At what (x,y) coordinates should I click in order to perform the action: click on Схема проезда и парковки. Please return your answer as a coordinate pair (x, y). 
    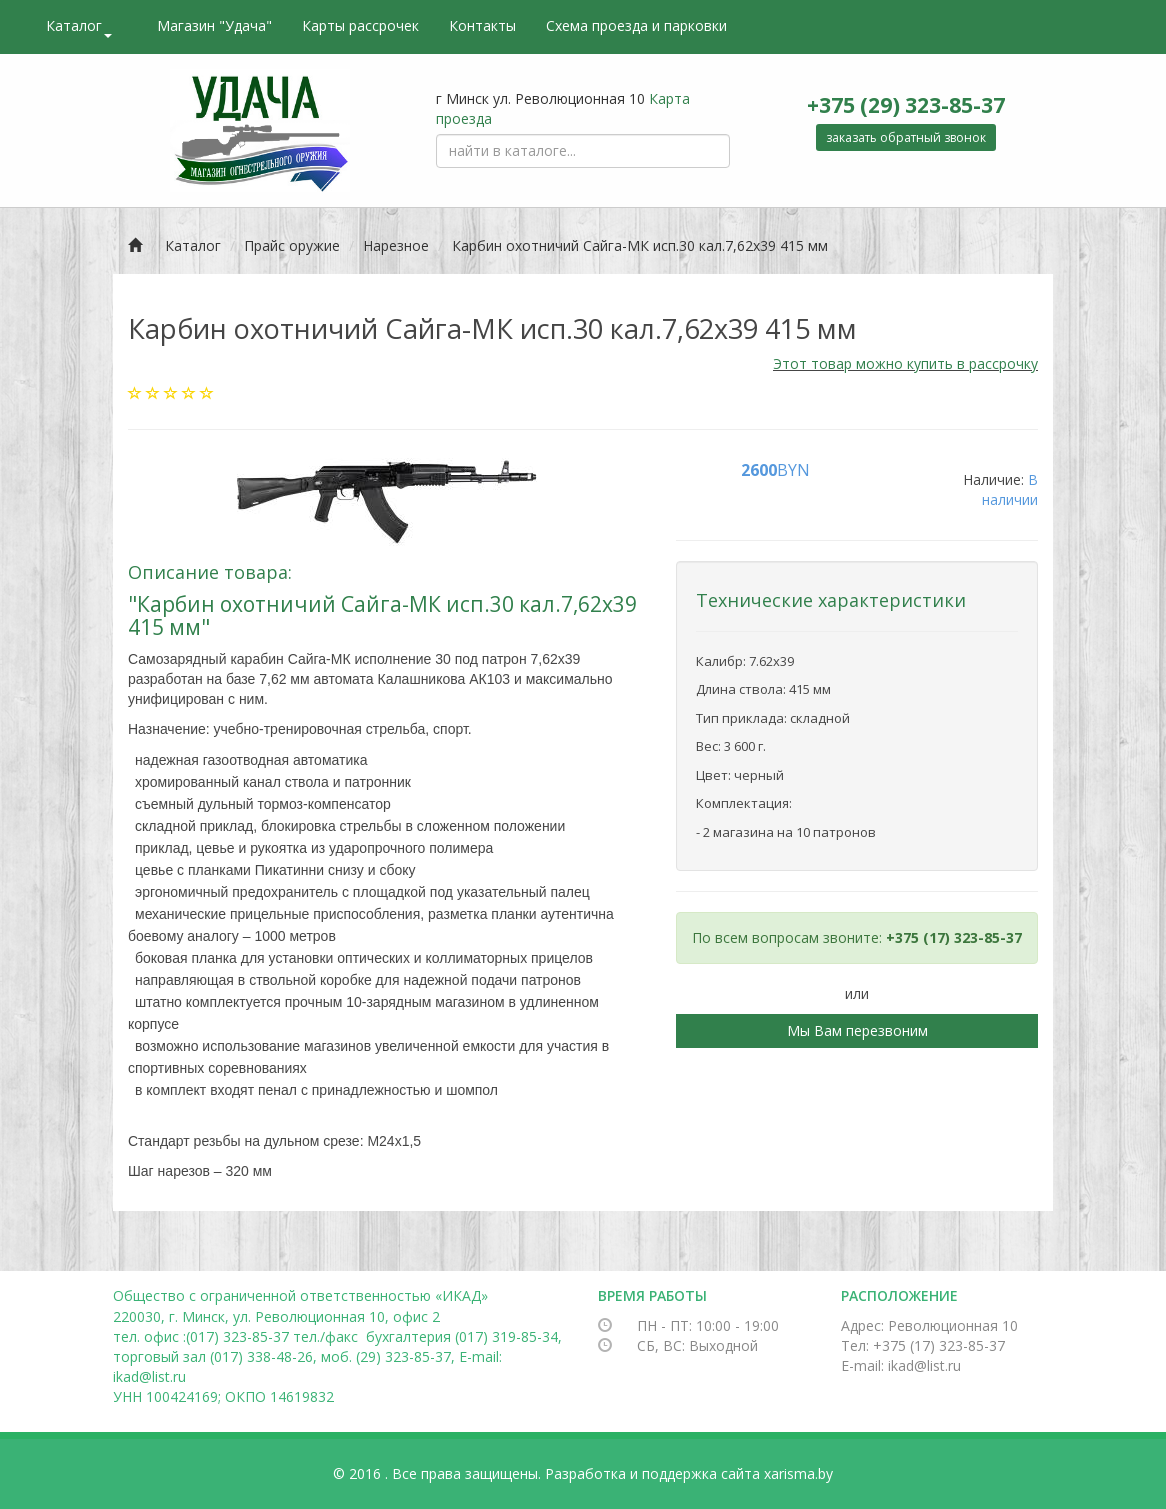
    Looking at the image, I should click on (636, 25).